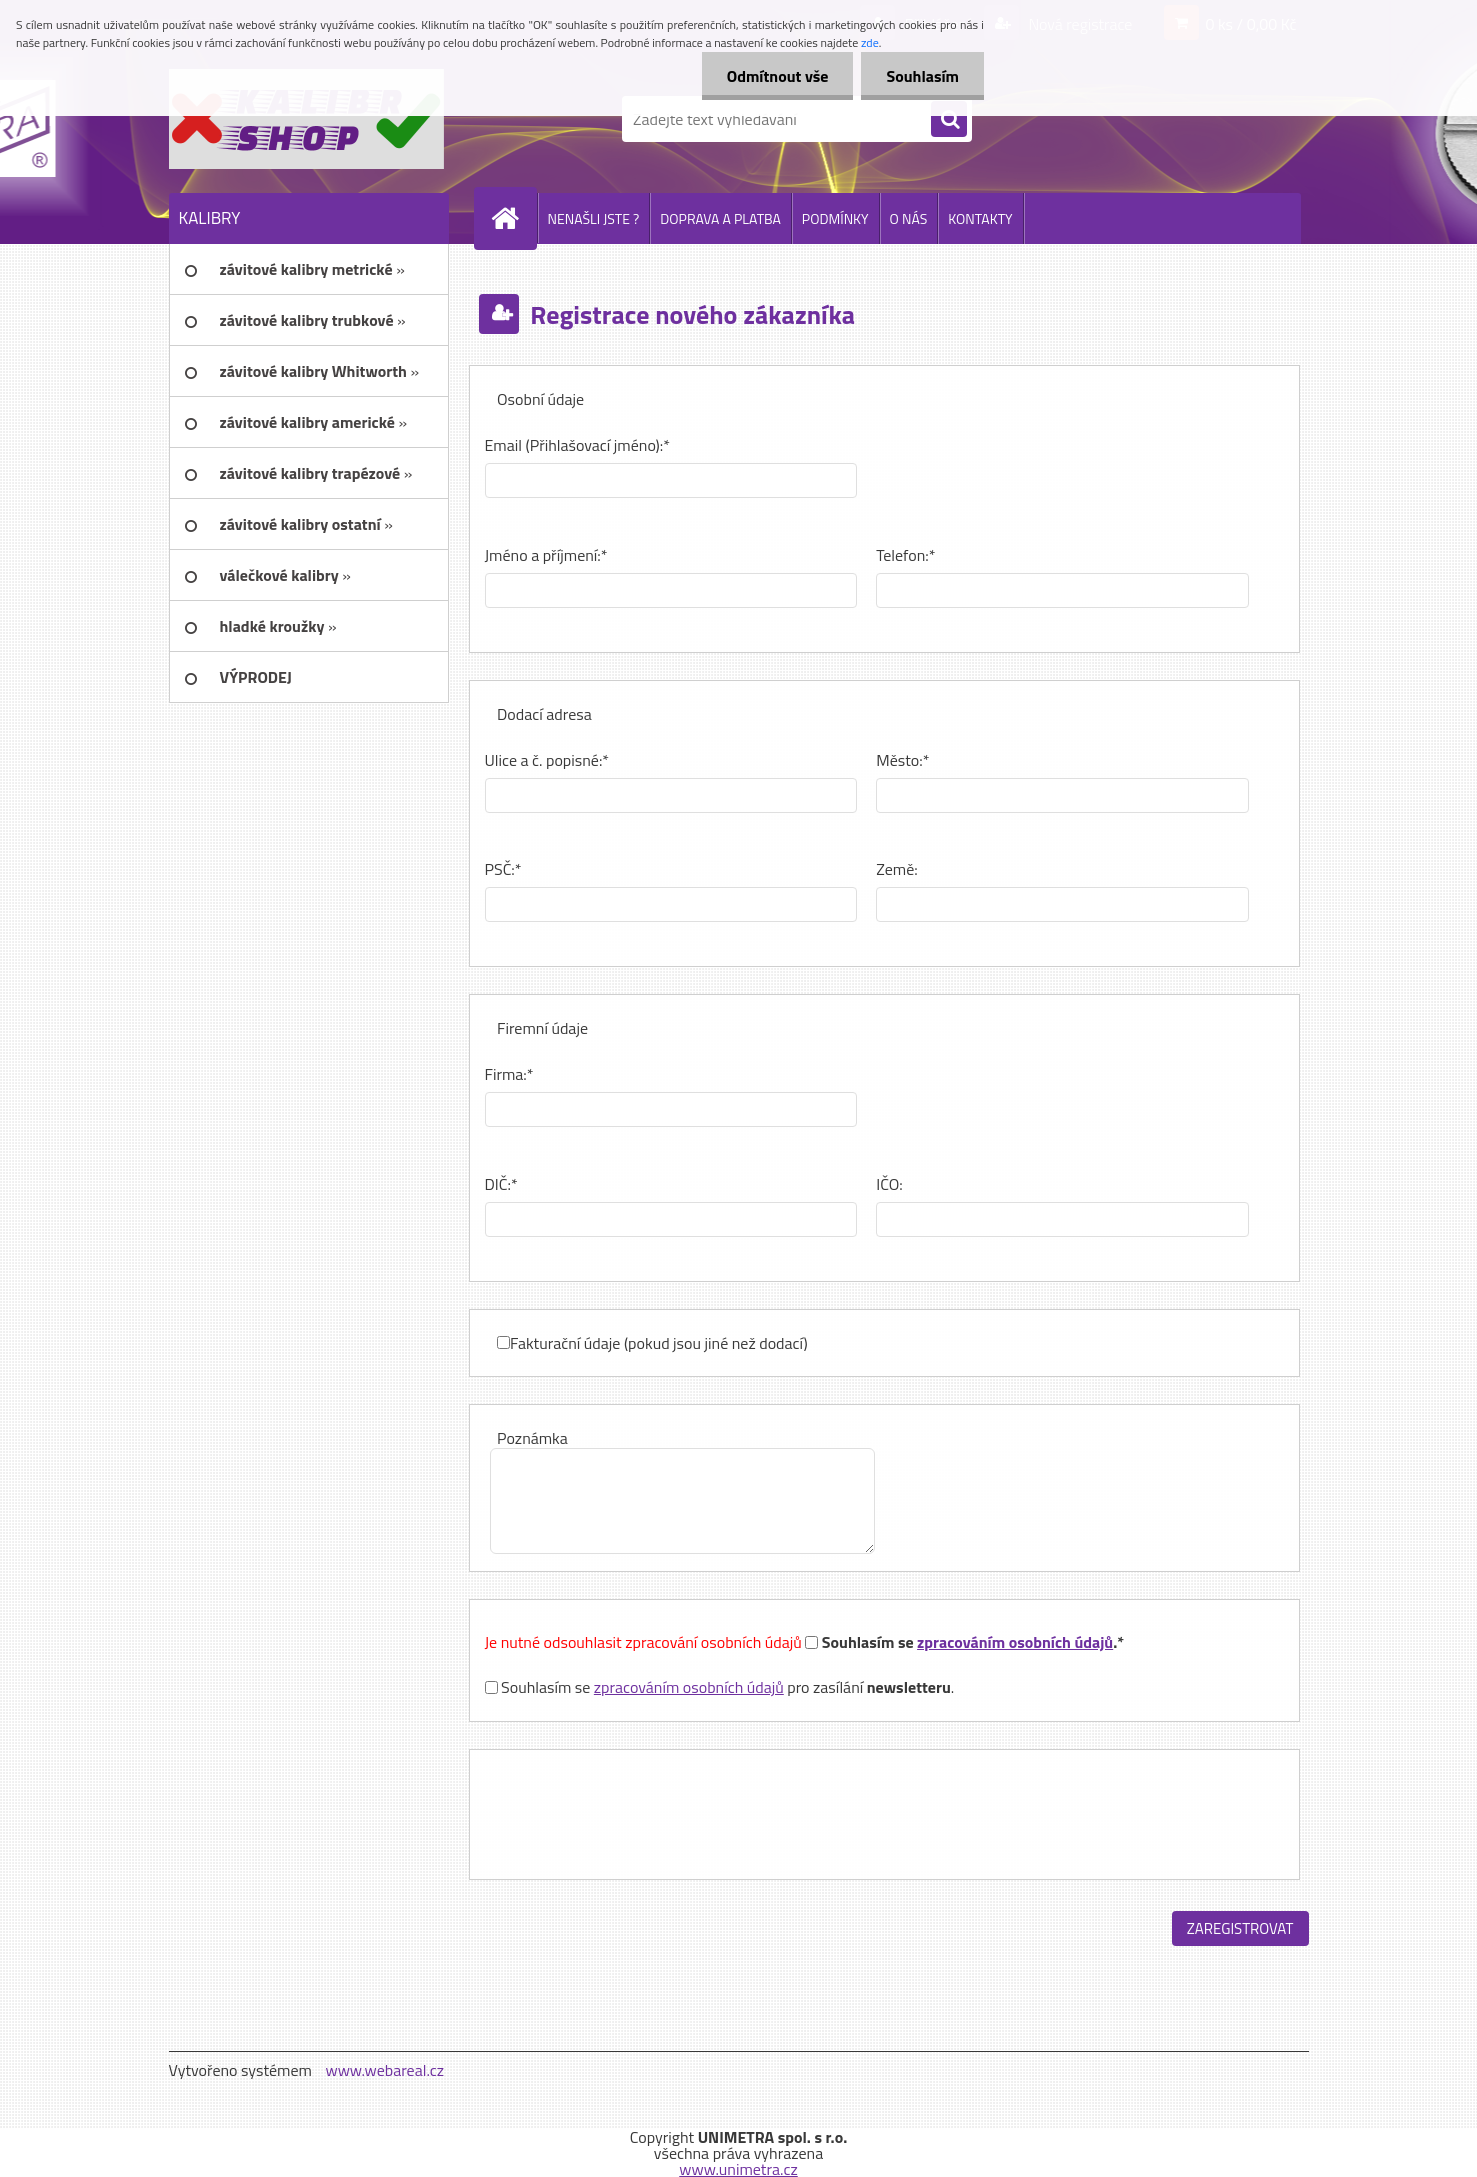 This screenshot has height=2177, width=1477. What do you see at coordinates (501, 1184) in the screenshot?
I see `DIČ:*` at bounding box center [501, 1184].